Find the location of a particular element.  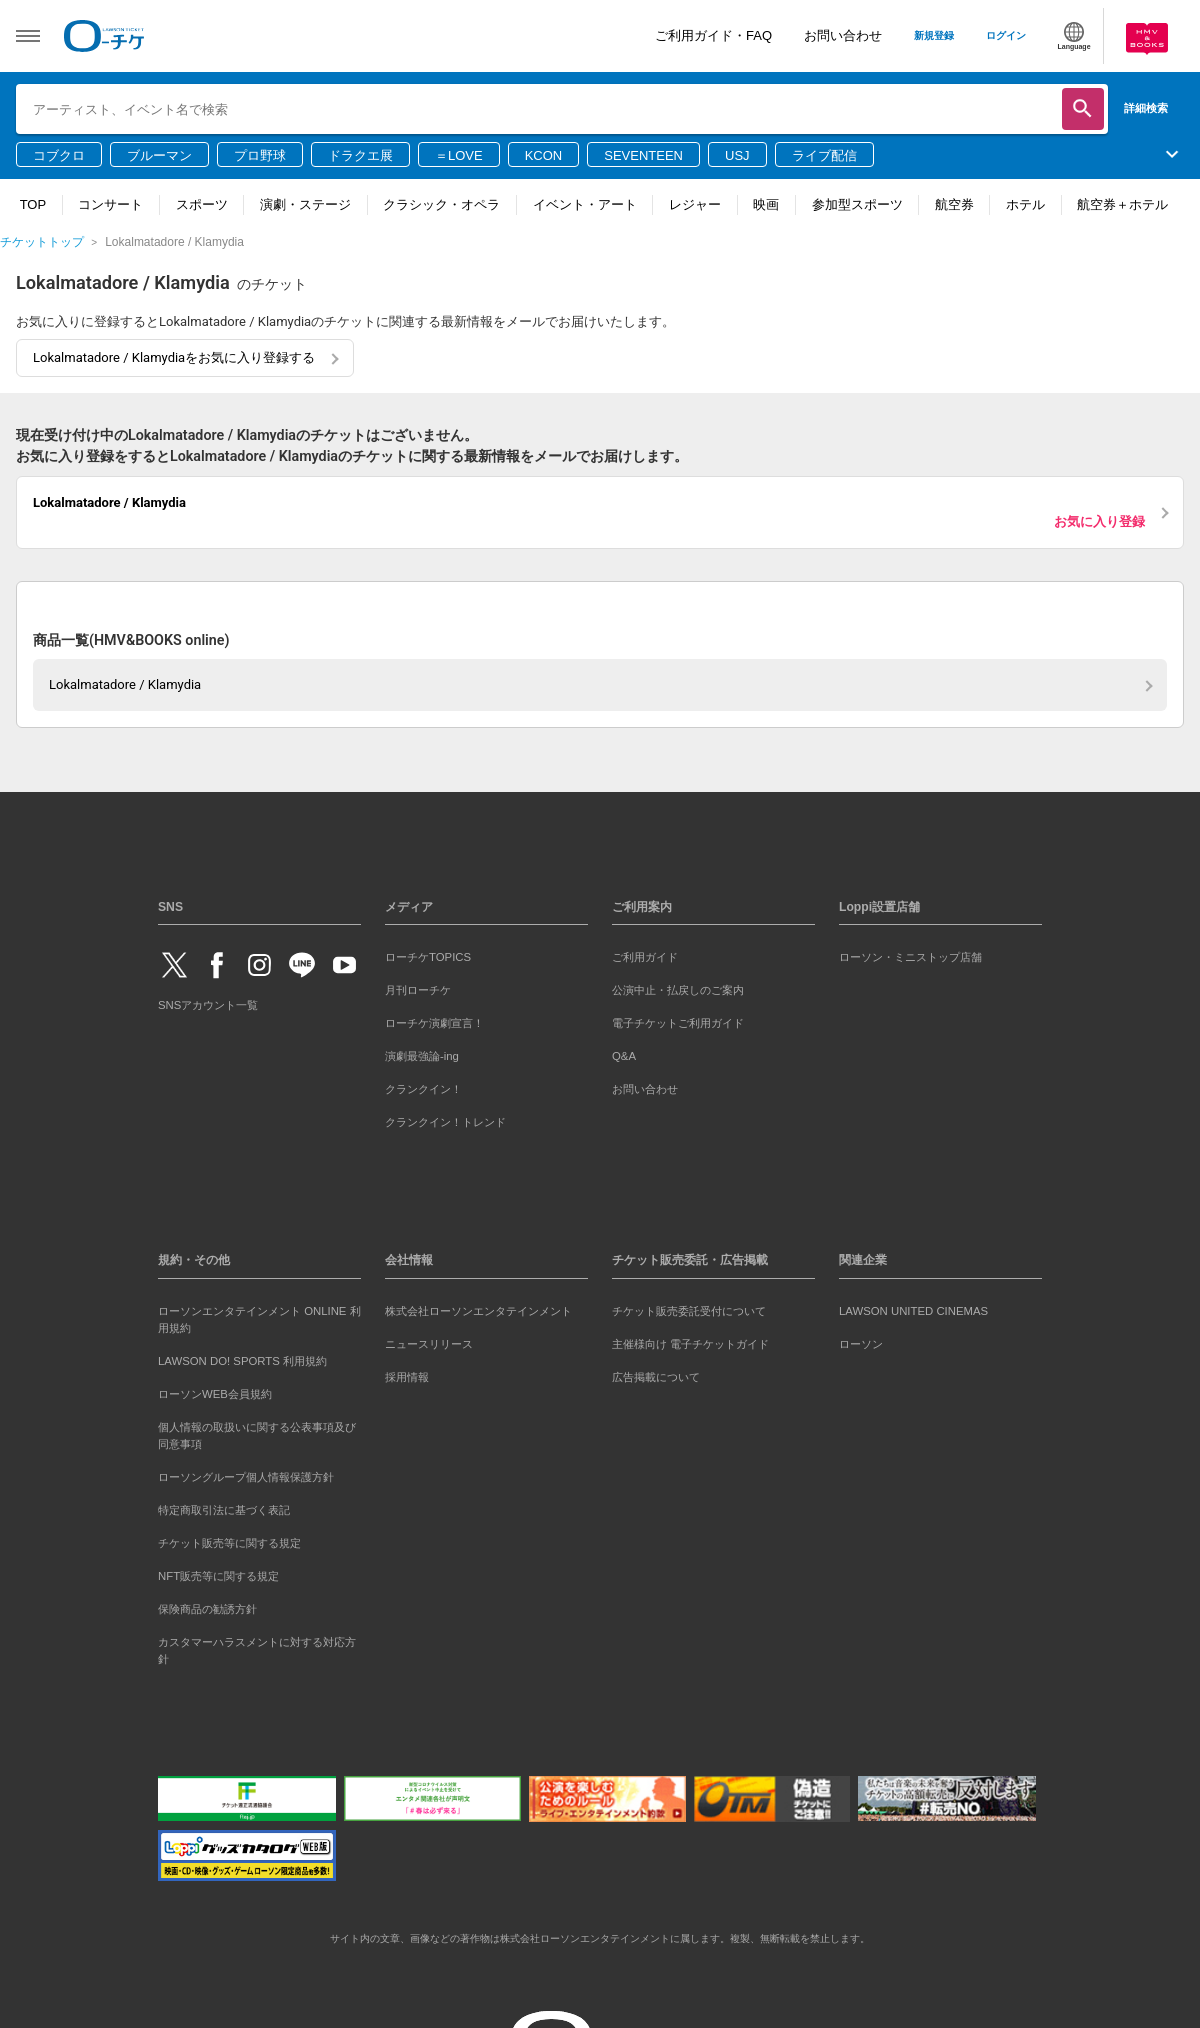

ライブ配信 is located at coordinates (824, 155).